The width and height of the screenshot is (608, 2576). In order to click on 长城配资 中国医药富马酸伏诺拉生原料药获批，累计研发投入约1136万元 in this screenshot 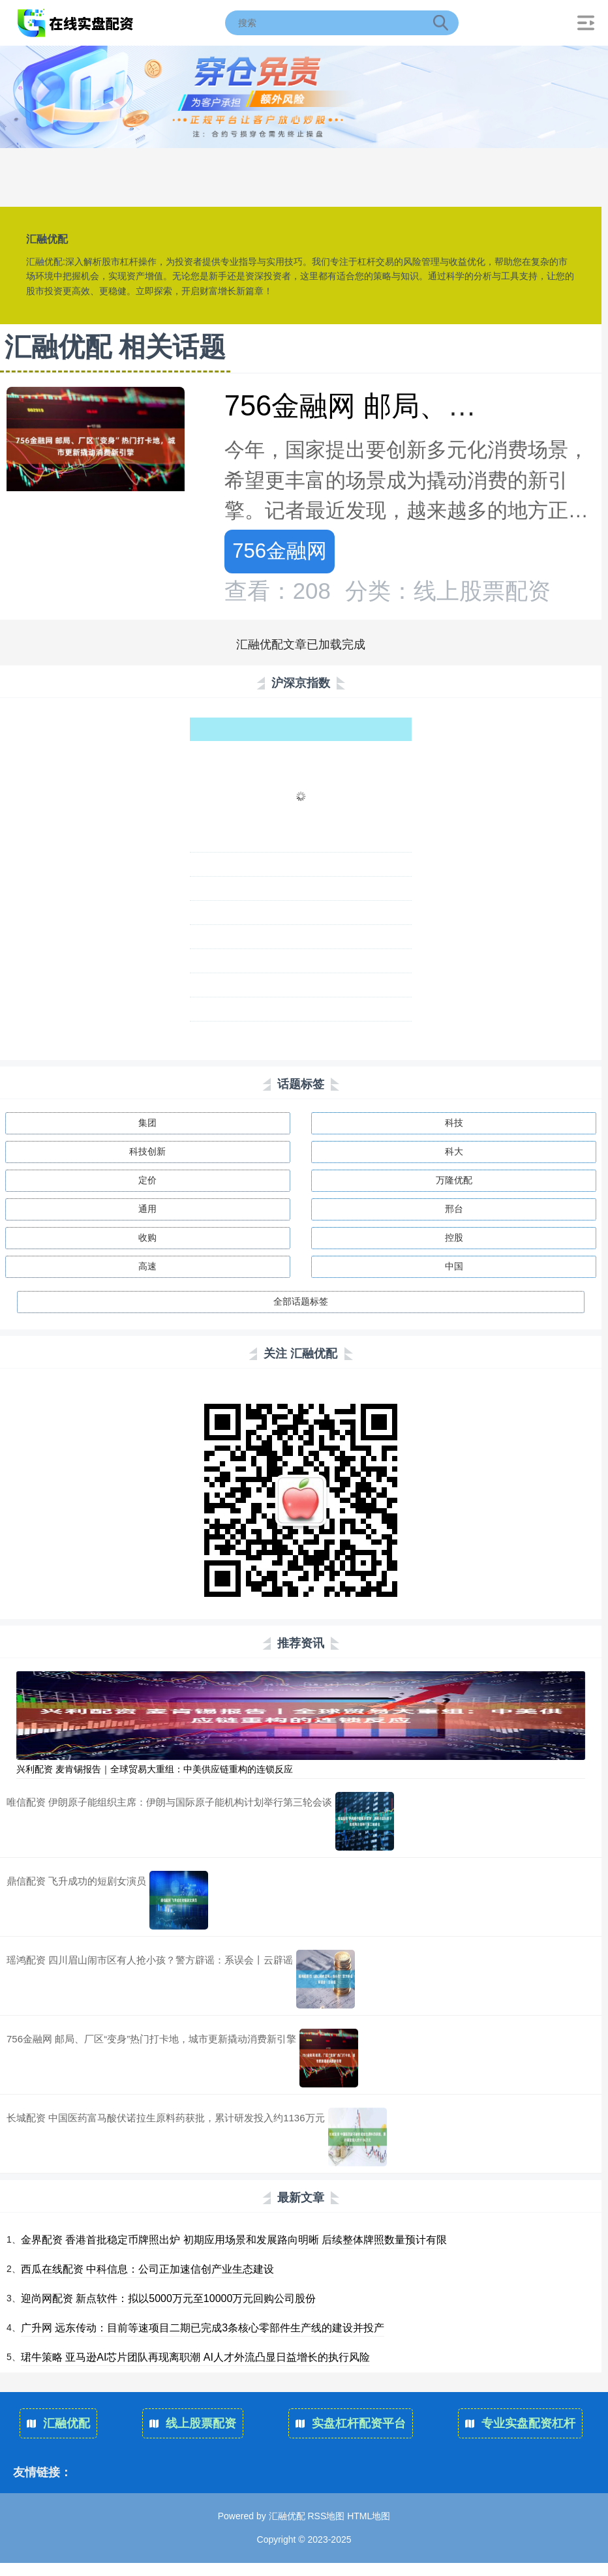, I will do `click(166, 2117)`.